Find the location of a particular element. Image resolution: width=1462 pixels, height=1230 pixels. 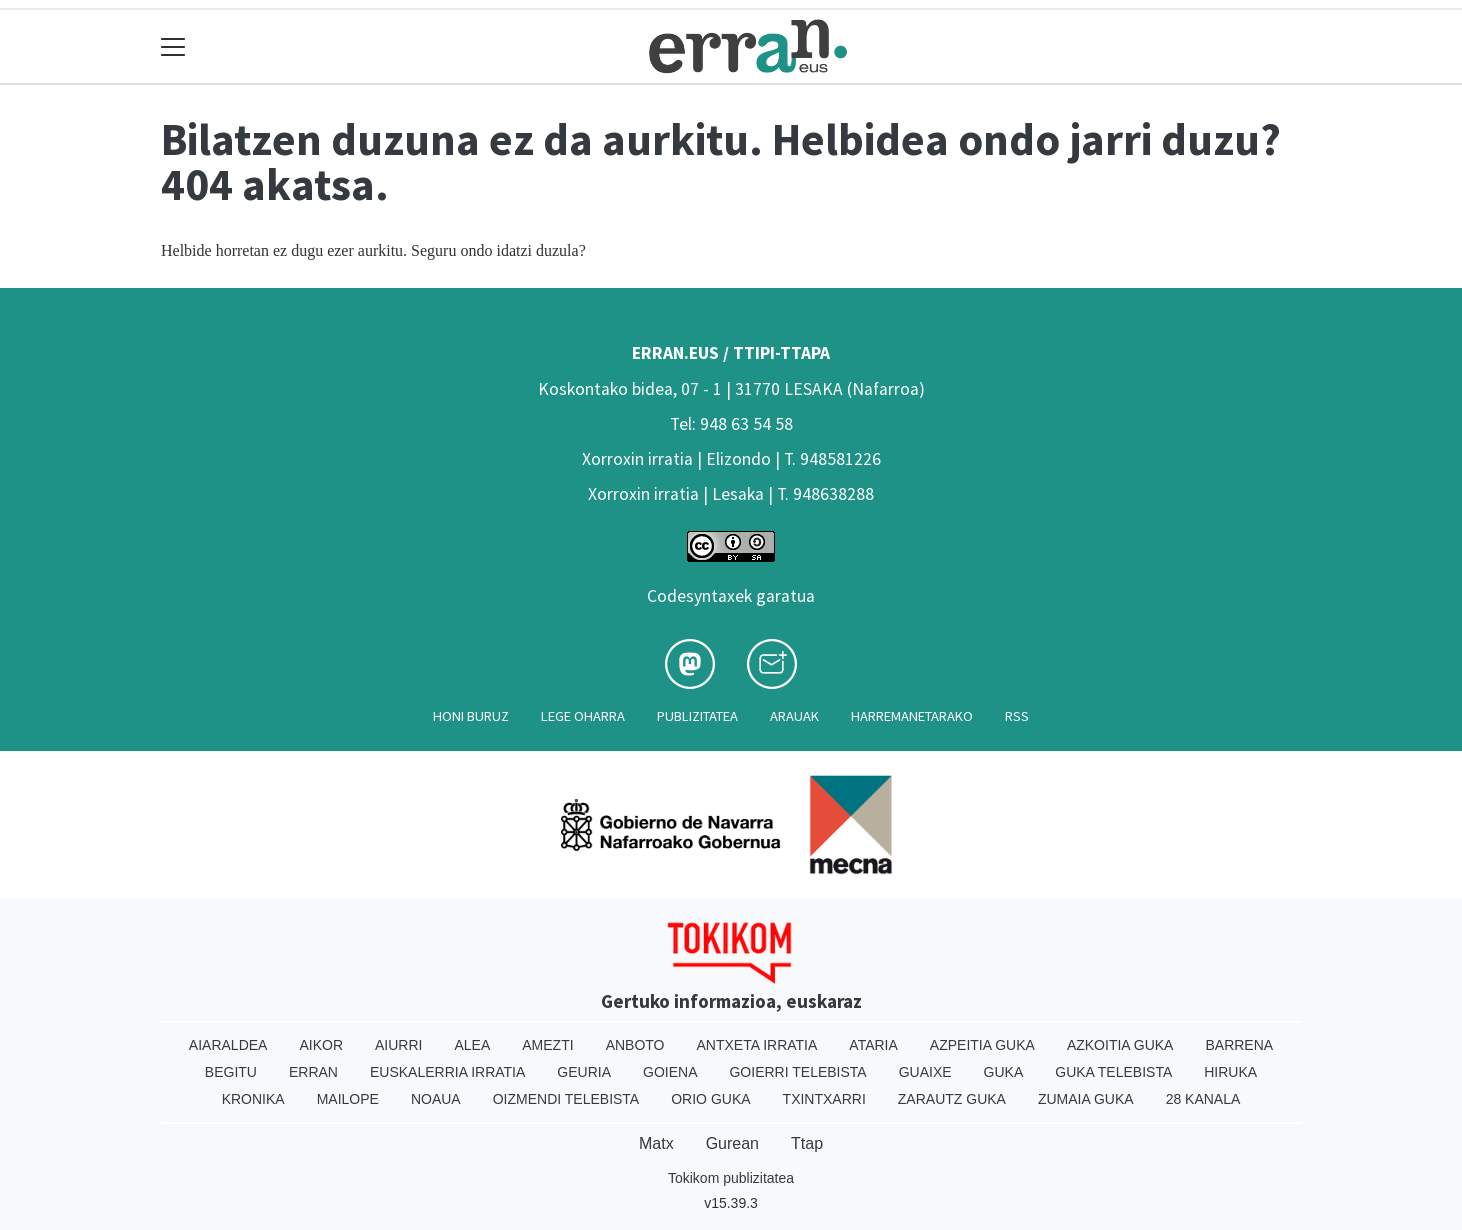

Lege oharra is located at coordinates (583, 716).